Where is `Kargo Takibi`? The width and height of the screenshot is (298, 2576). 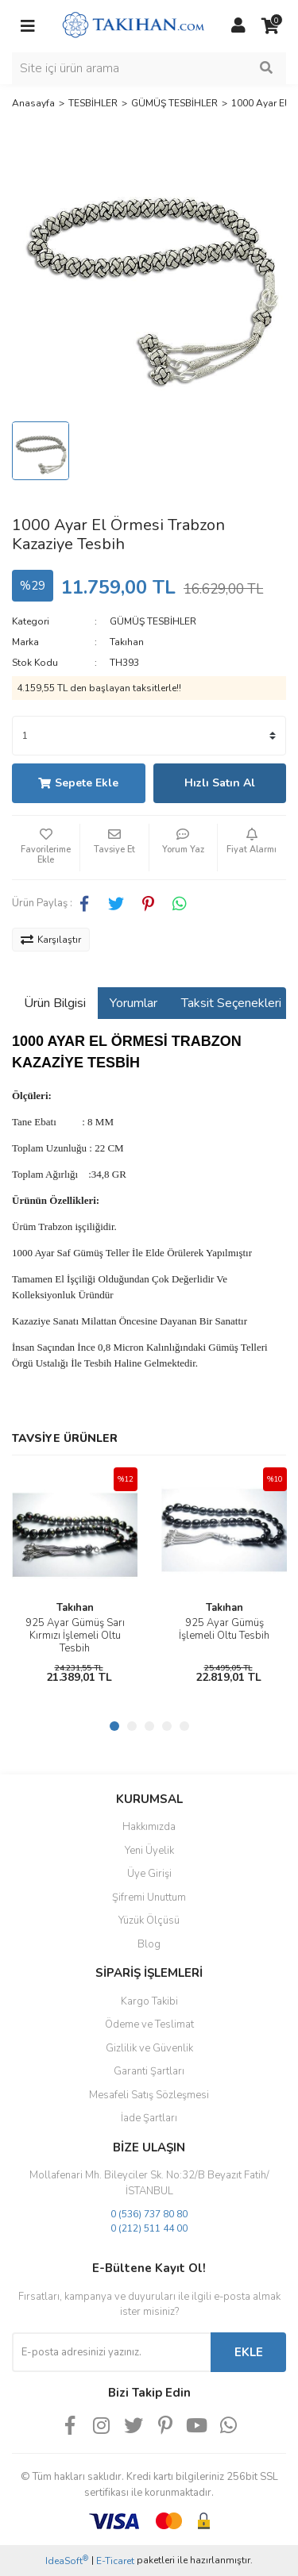
Kargo Takibi is located at coordinates (149, 2001).